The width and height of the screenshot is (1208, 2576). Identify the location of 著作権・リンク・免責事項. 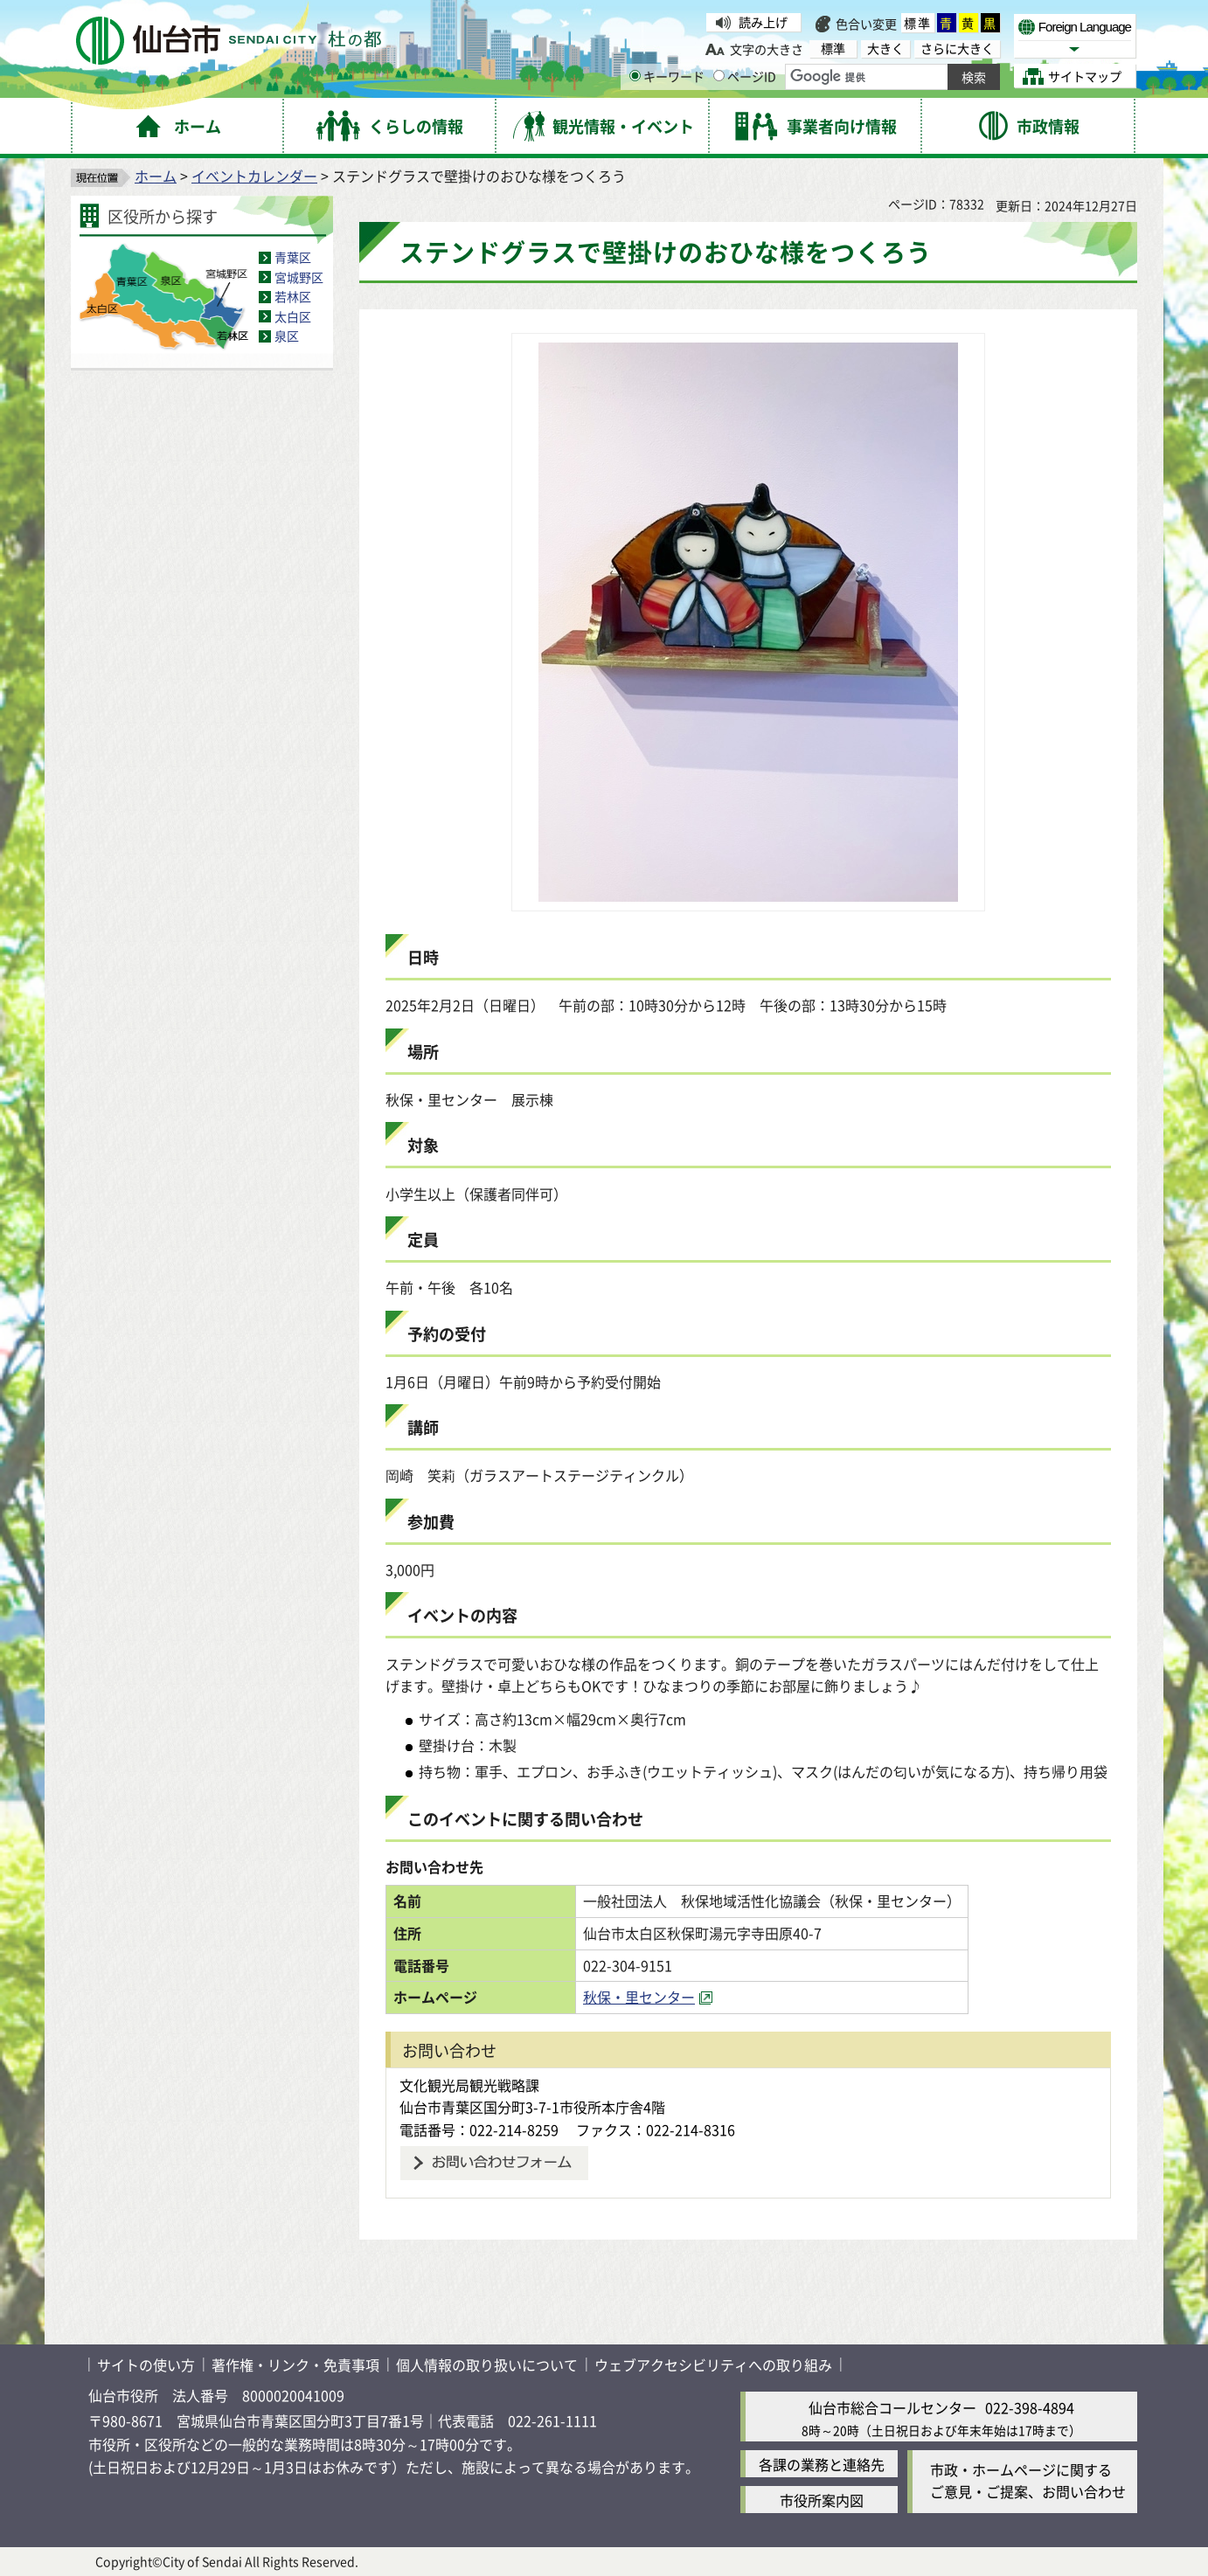
(295, 2364).